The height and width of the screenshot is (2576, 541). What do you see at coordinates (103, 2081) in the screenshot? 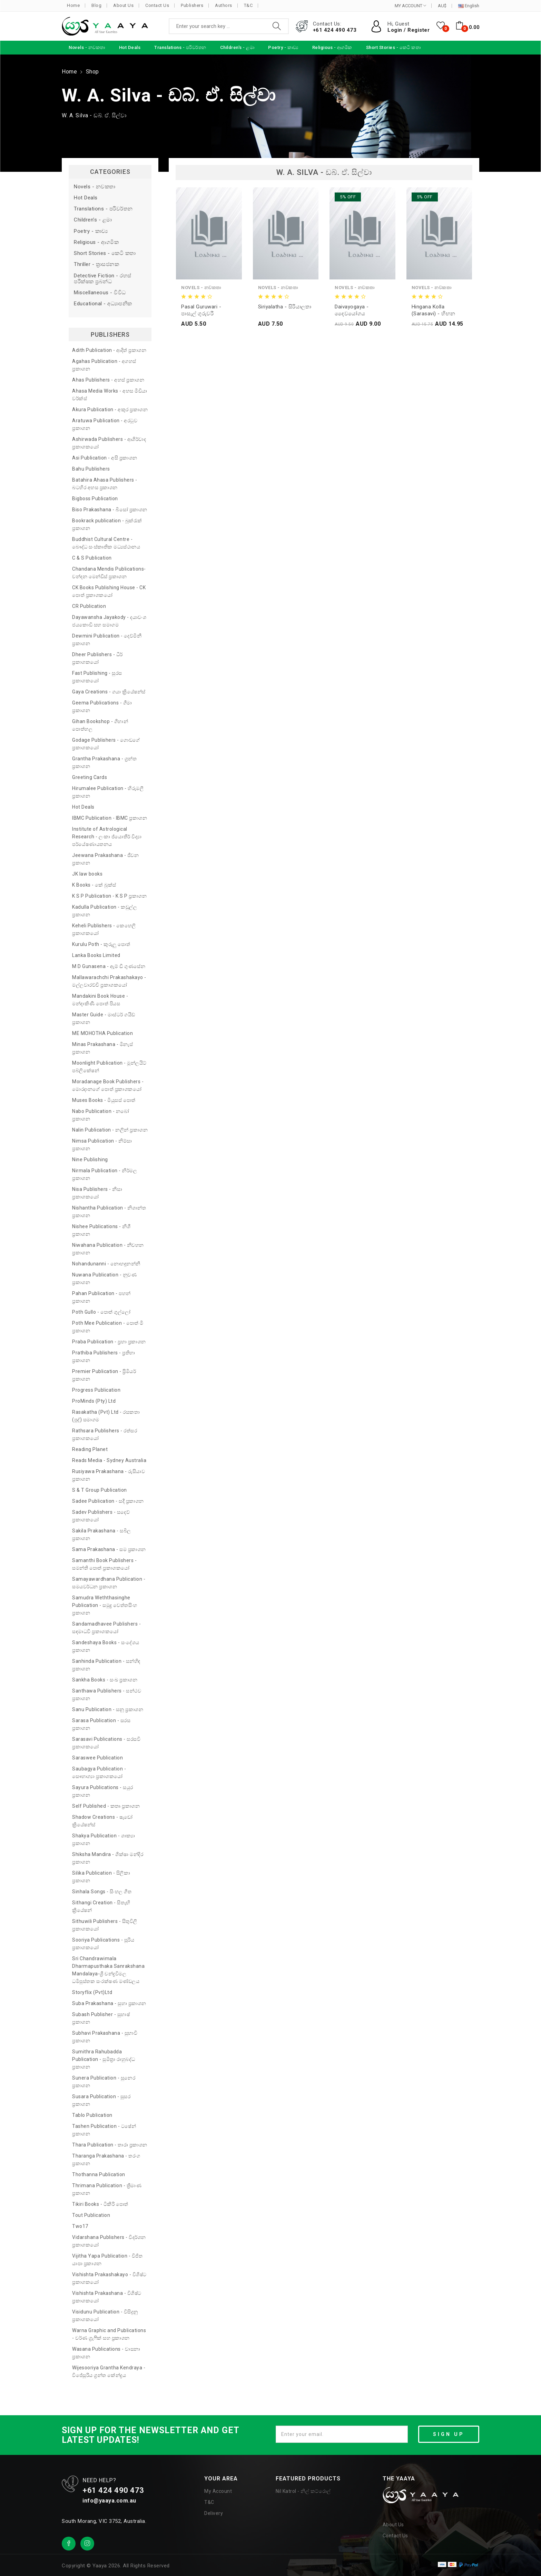
I see `Sunera Publication - සුනෙර ප්‍රකාශන` at bounding box center [103, 2081].